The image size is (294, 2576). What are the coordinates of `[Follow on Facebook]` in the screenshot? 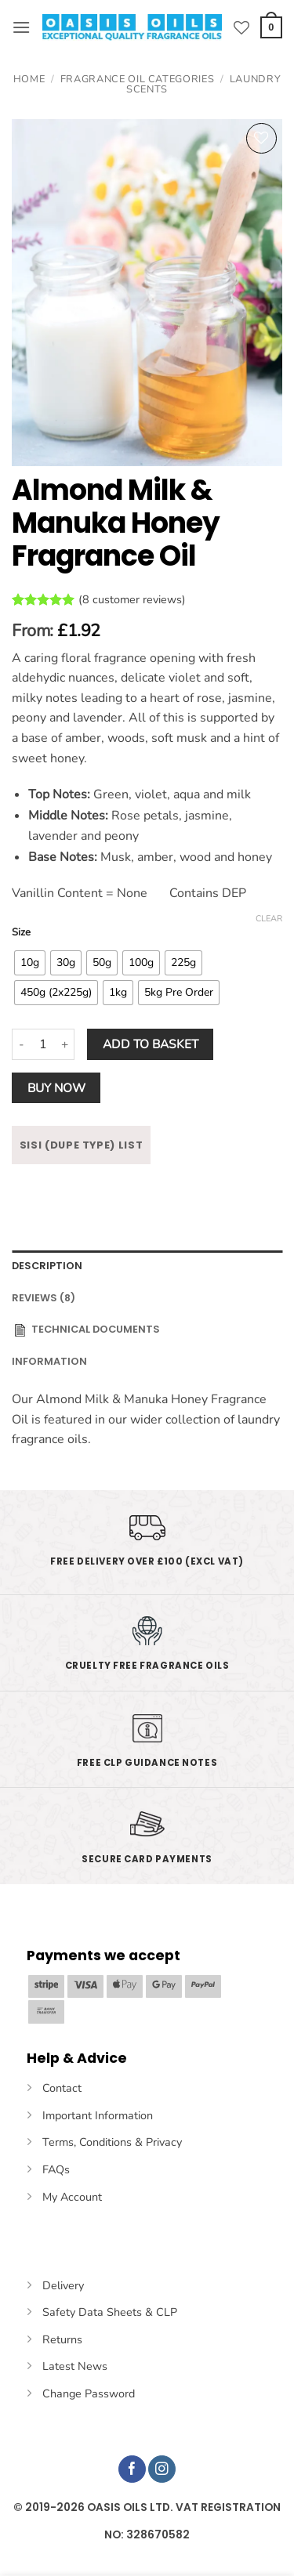 It's located at (132, 2469).